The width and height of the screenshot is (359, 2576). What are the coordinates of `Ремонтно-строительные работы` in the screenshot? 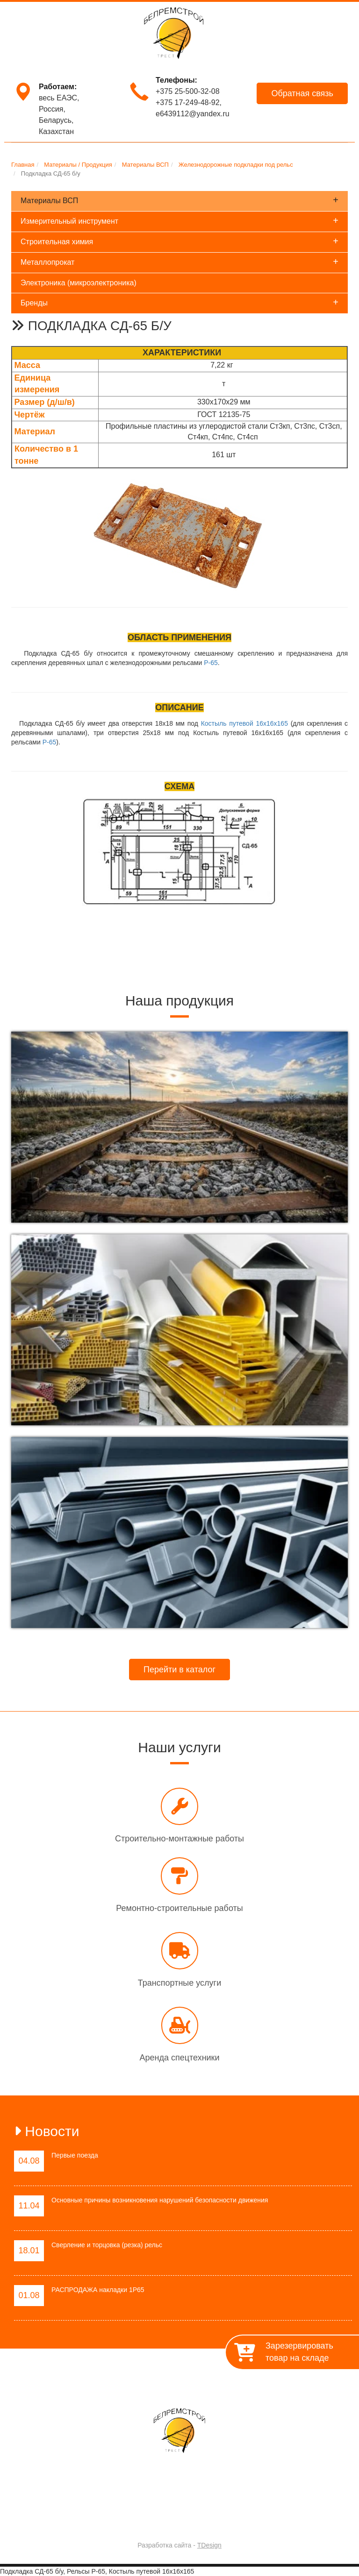 It's located at (179, 1908).